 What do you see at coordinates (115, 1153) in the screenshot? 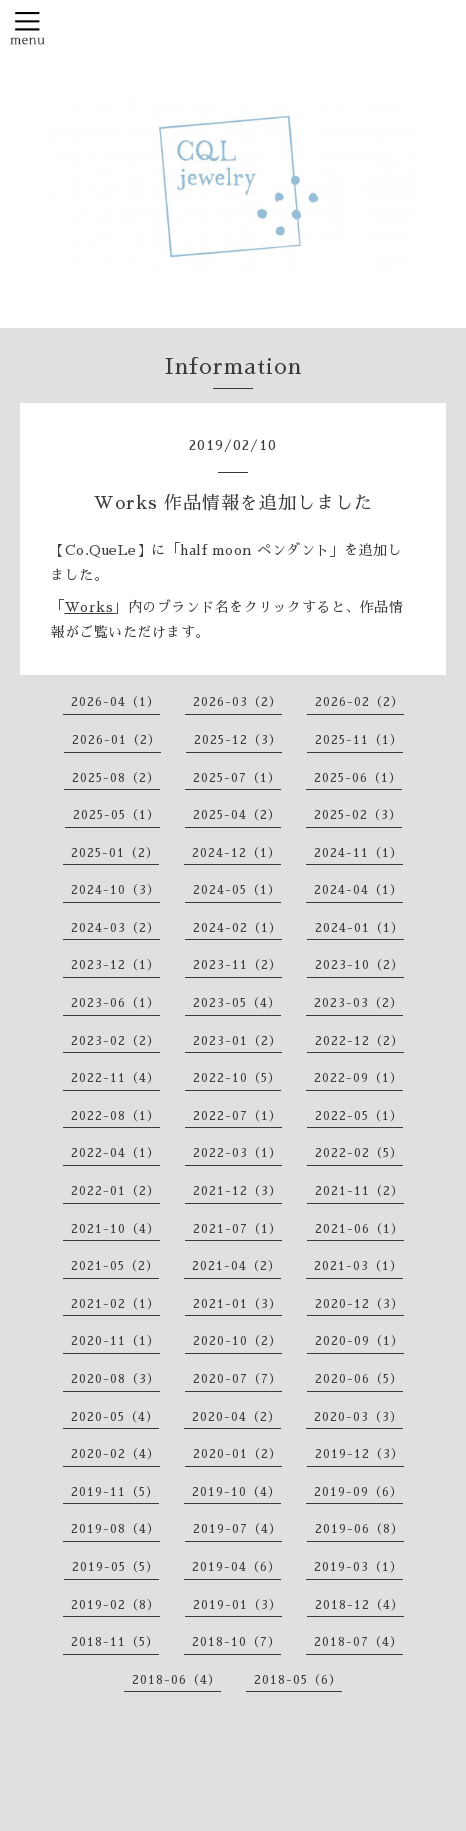
I see `2022-04（1）` at bounding box center [115, 1153].